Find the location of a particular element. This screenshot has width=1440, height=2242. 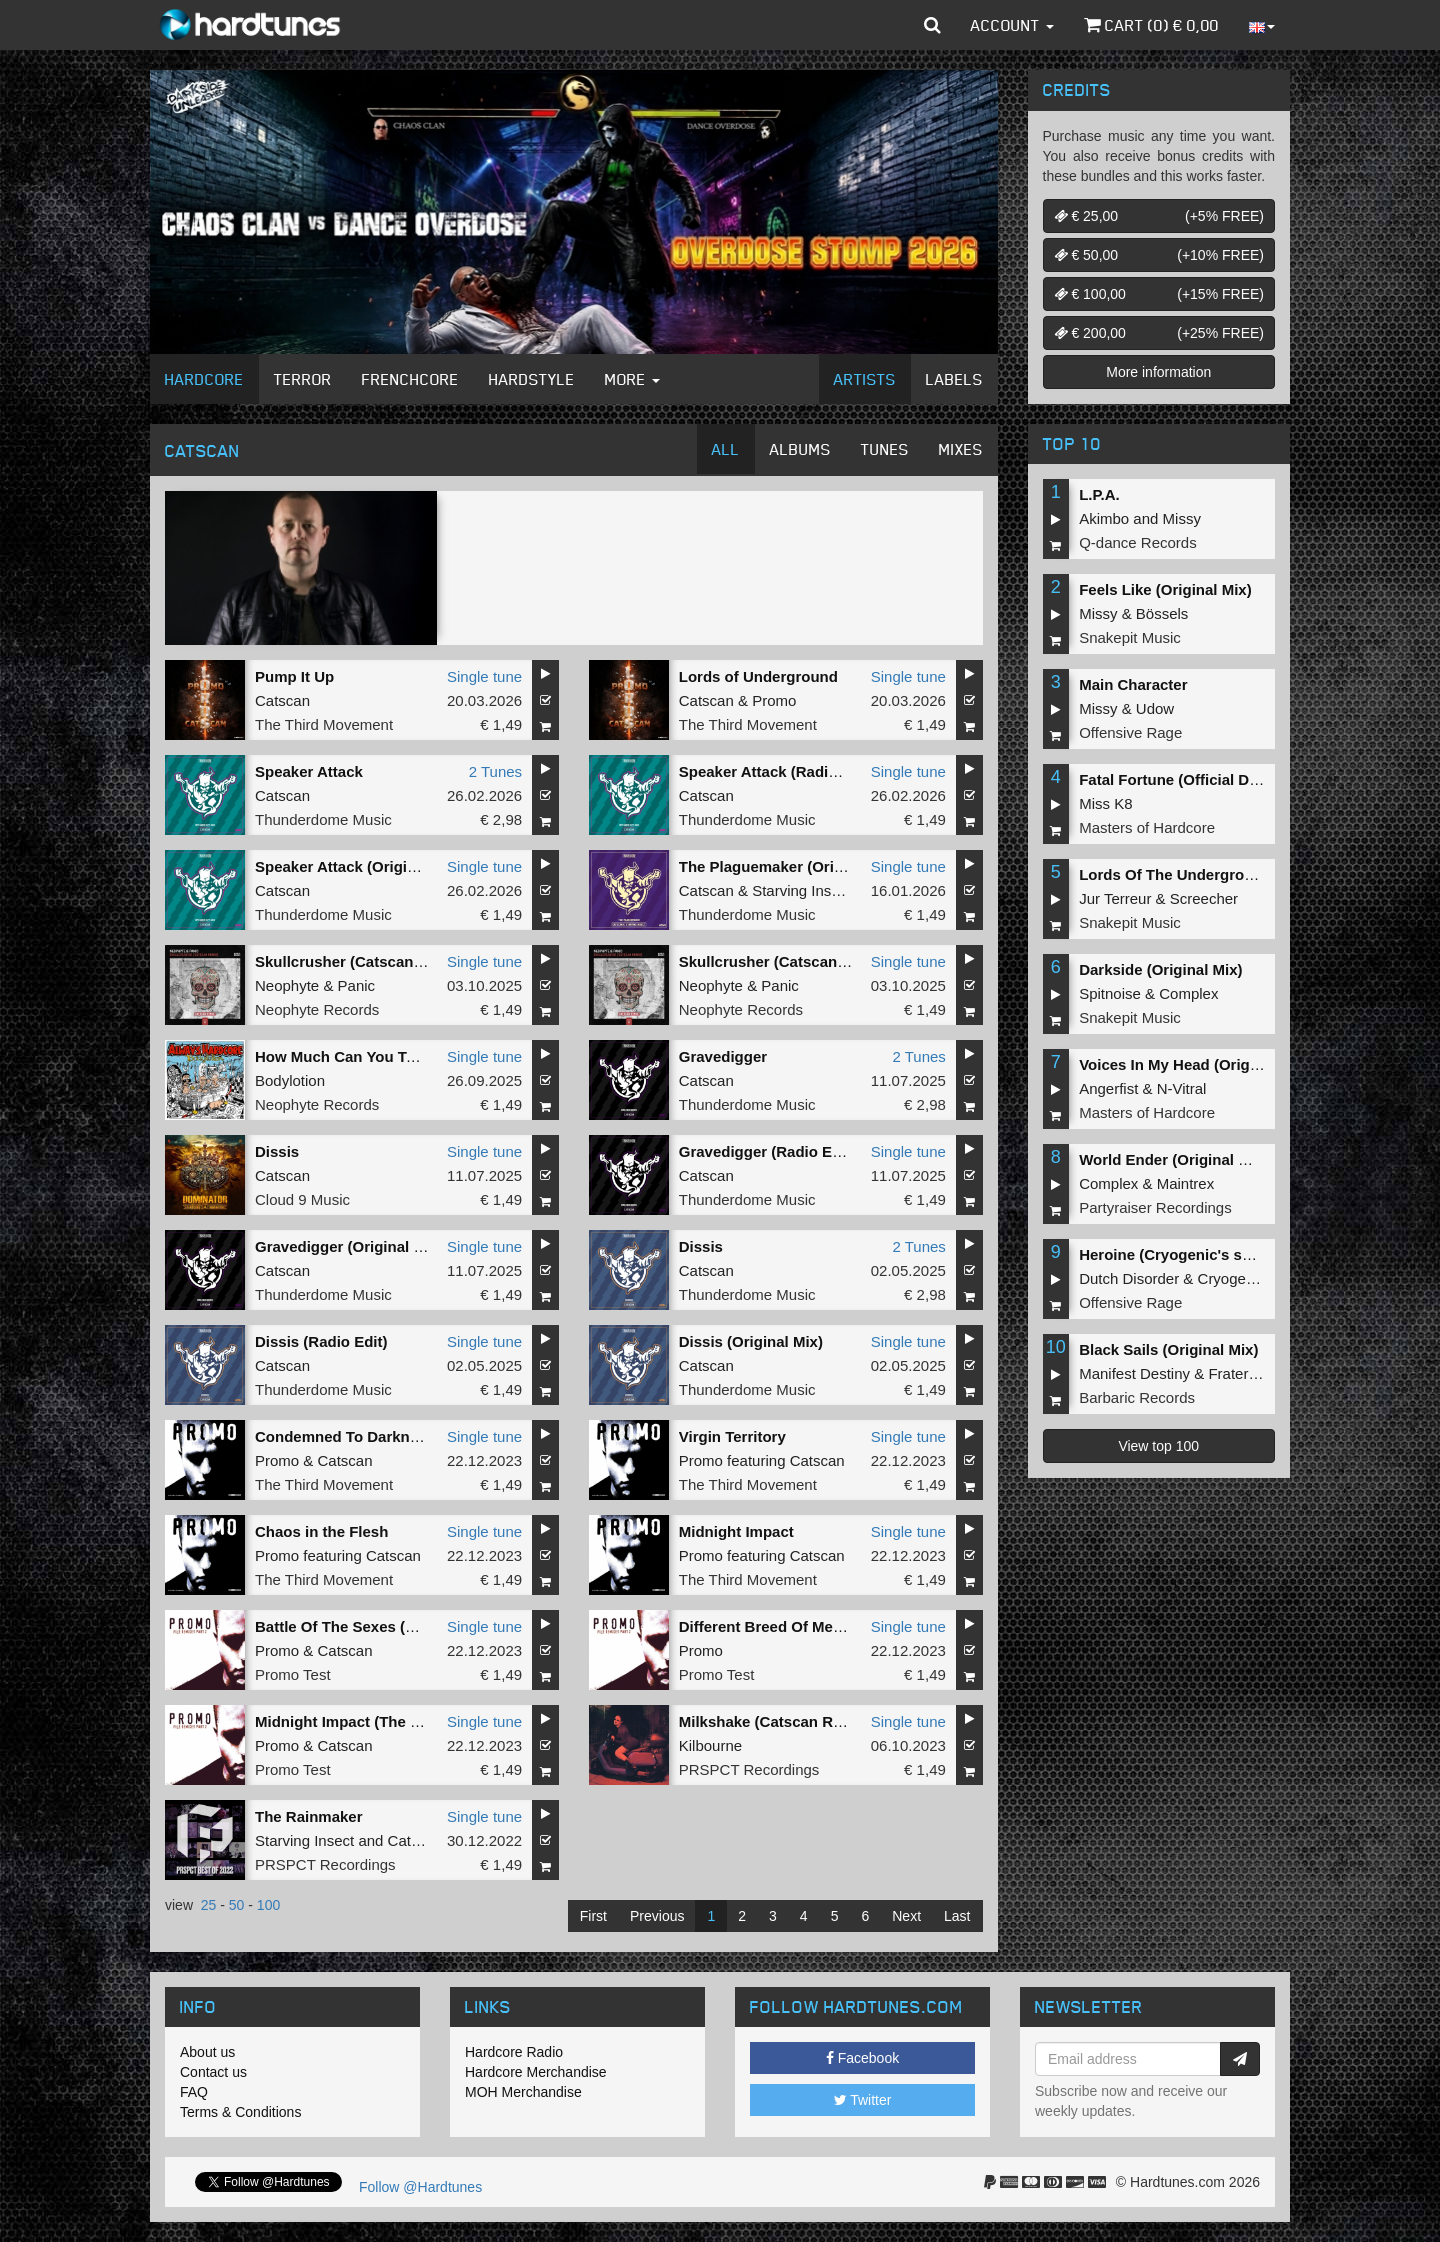

Next is located at coordinates (906, 1916).